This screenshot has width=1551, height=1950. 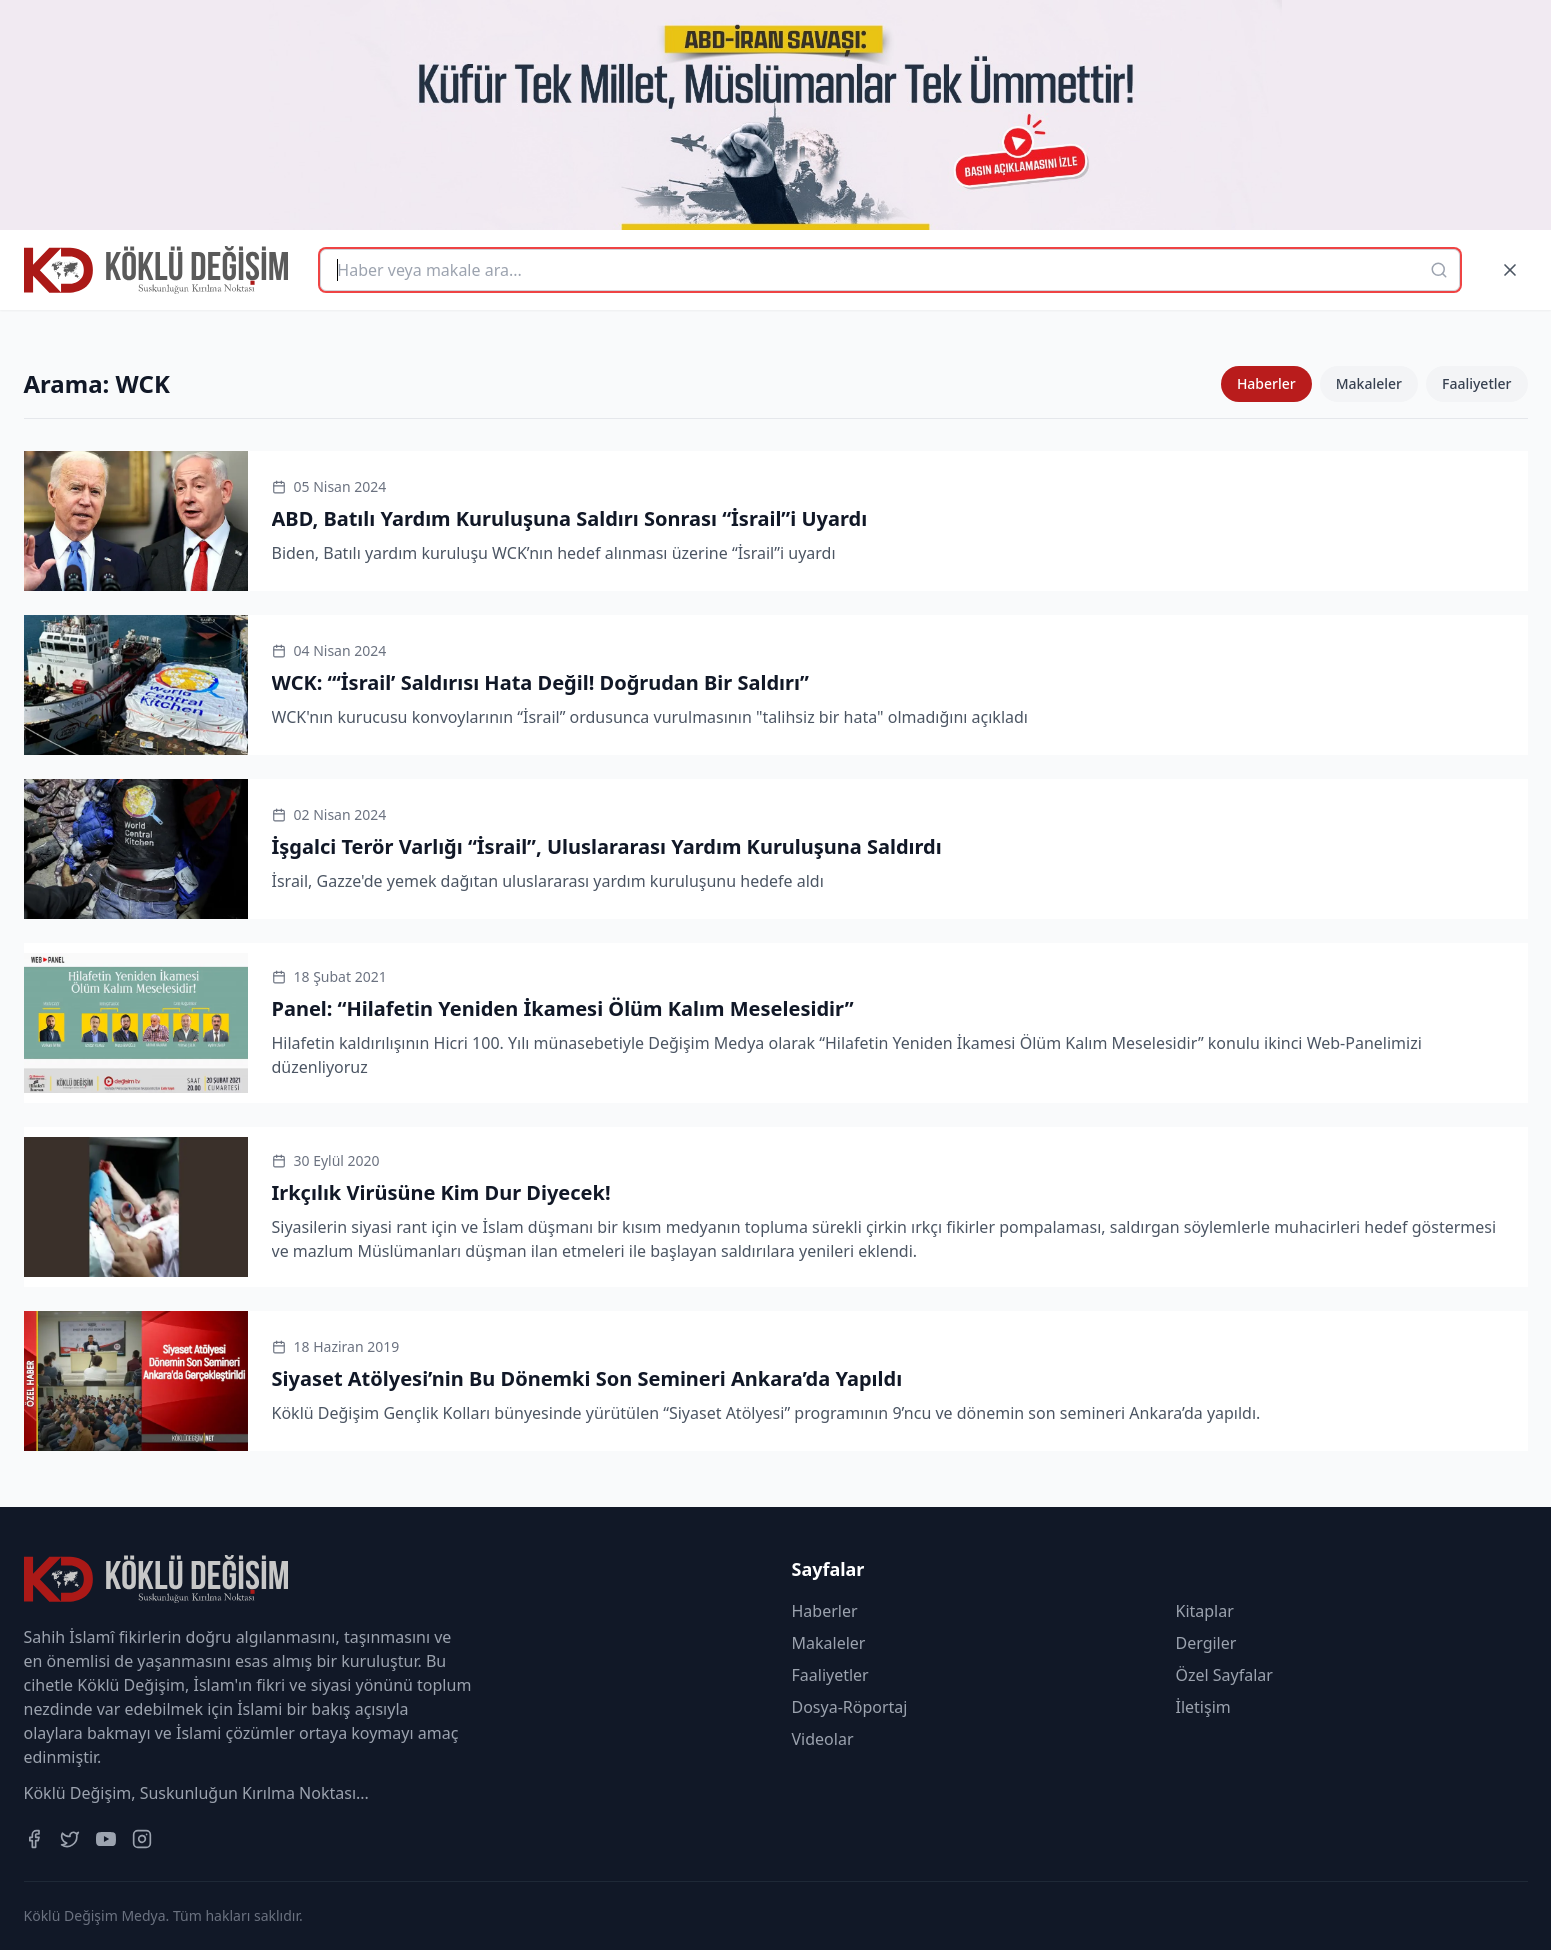 What do you see at coordinates (850, 1707) in the screenshot?
I see `Dosya-Röportaj` at bounding box center [850, 1707].